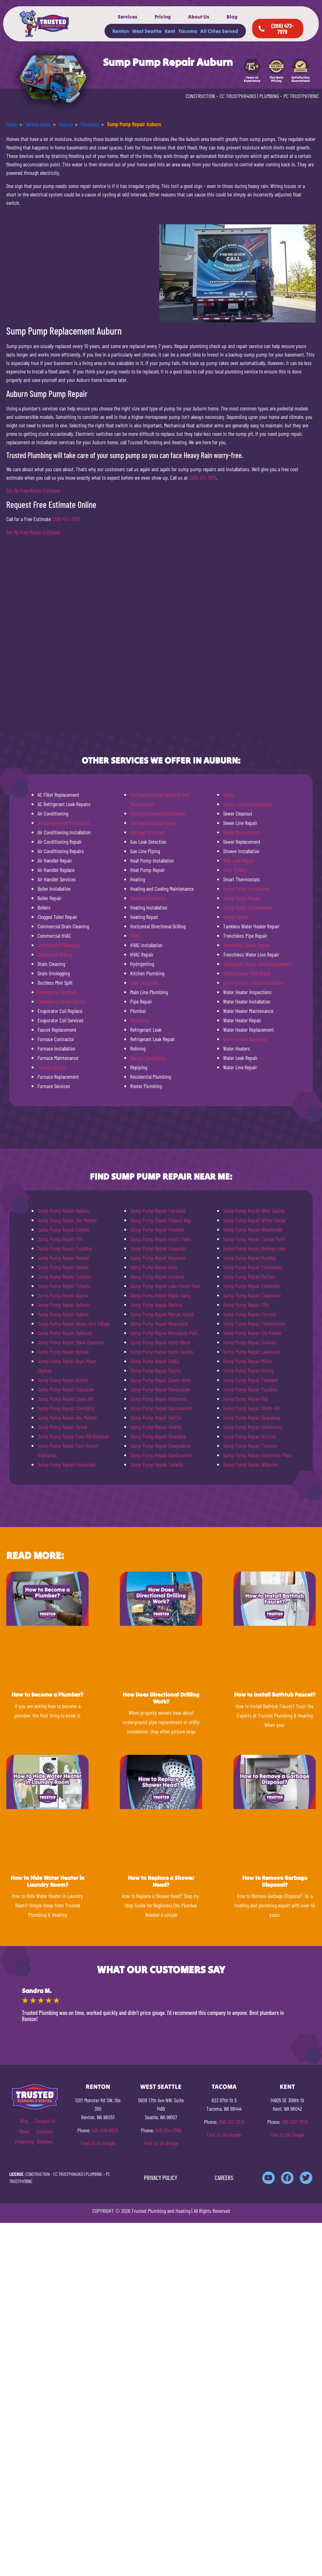  Describe the element at coordinates (148, 897) in the screenshot. I see `Heating Contractor` at that location.